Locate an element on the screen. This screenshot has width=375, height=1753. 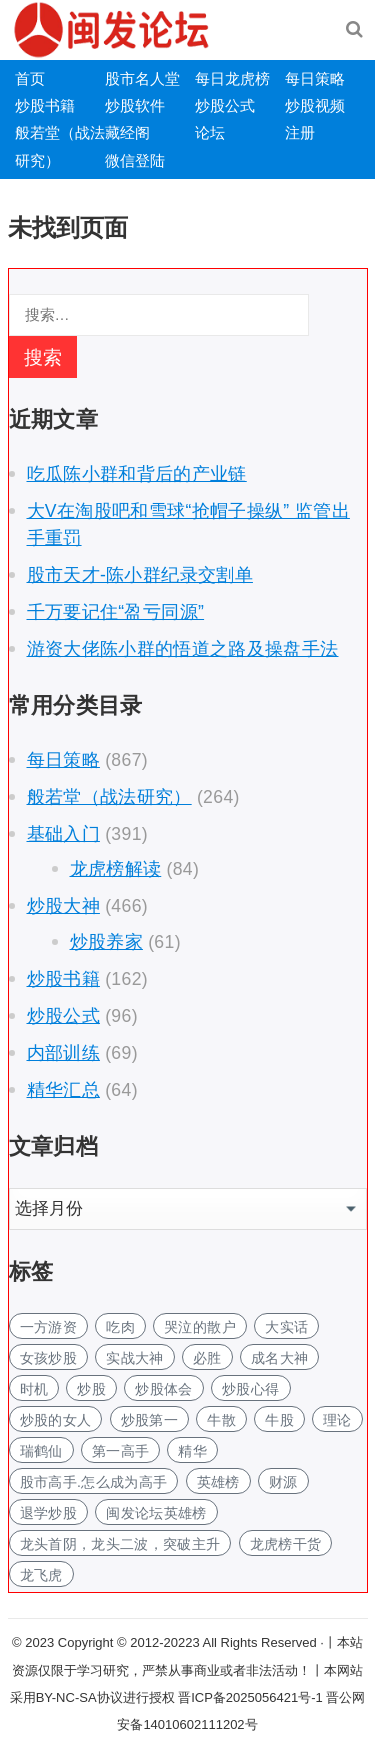
股市天才-陈小群纪录交割单 [股市天才-陈小群纪录交割单 (opens in a new tab)] is located at coordinates (140, 575).